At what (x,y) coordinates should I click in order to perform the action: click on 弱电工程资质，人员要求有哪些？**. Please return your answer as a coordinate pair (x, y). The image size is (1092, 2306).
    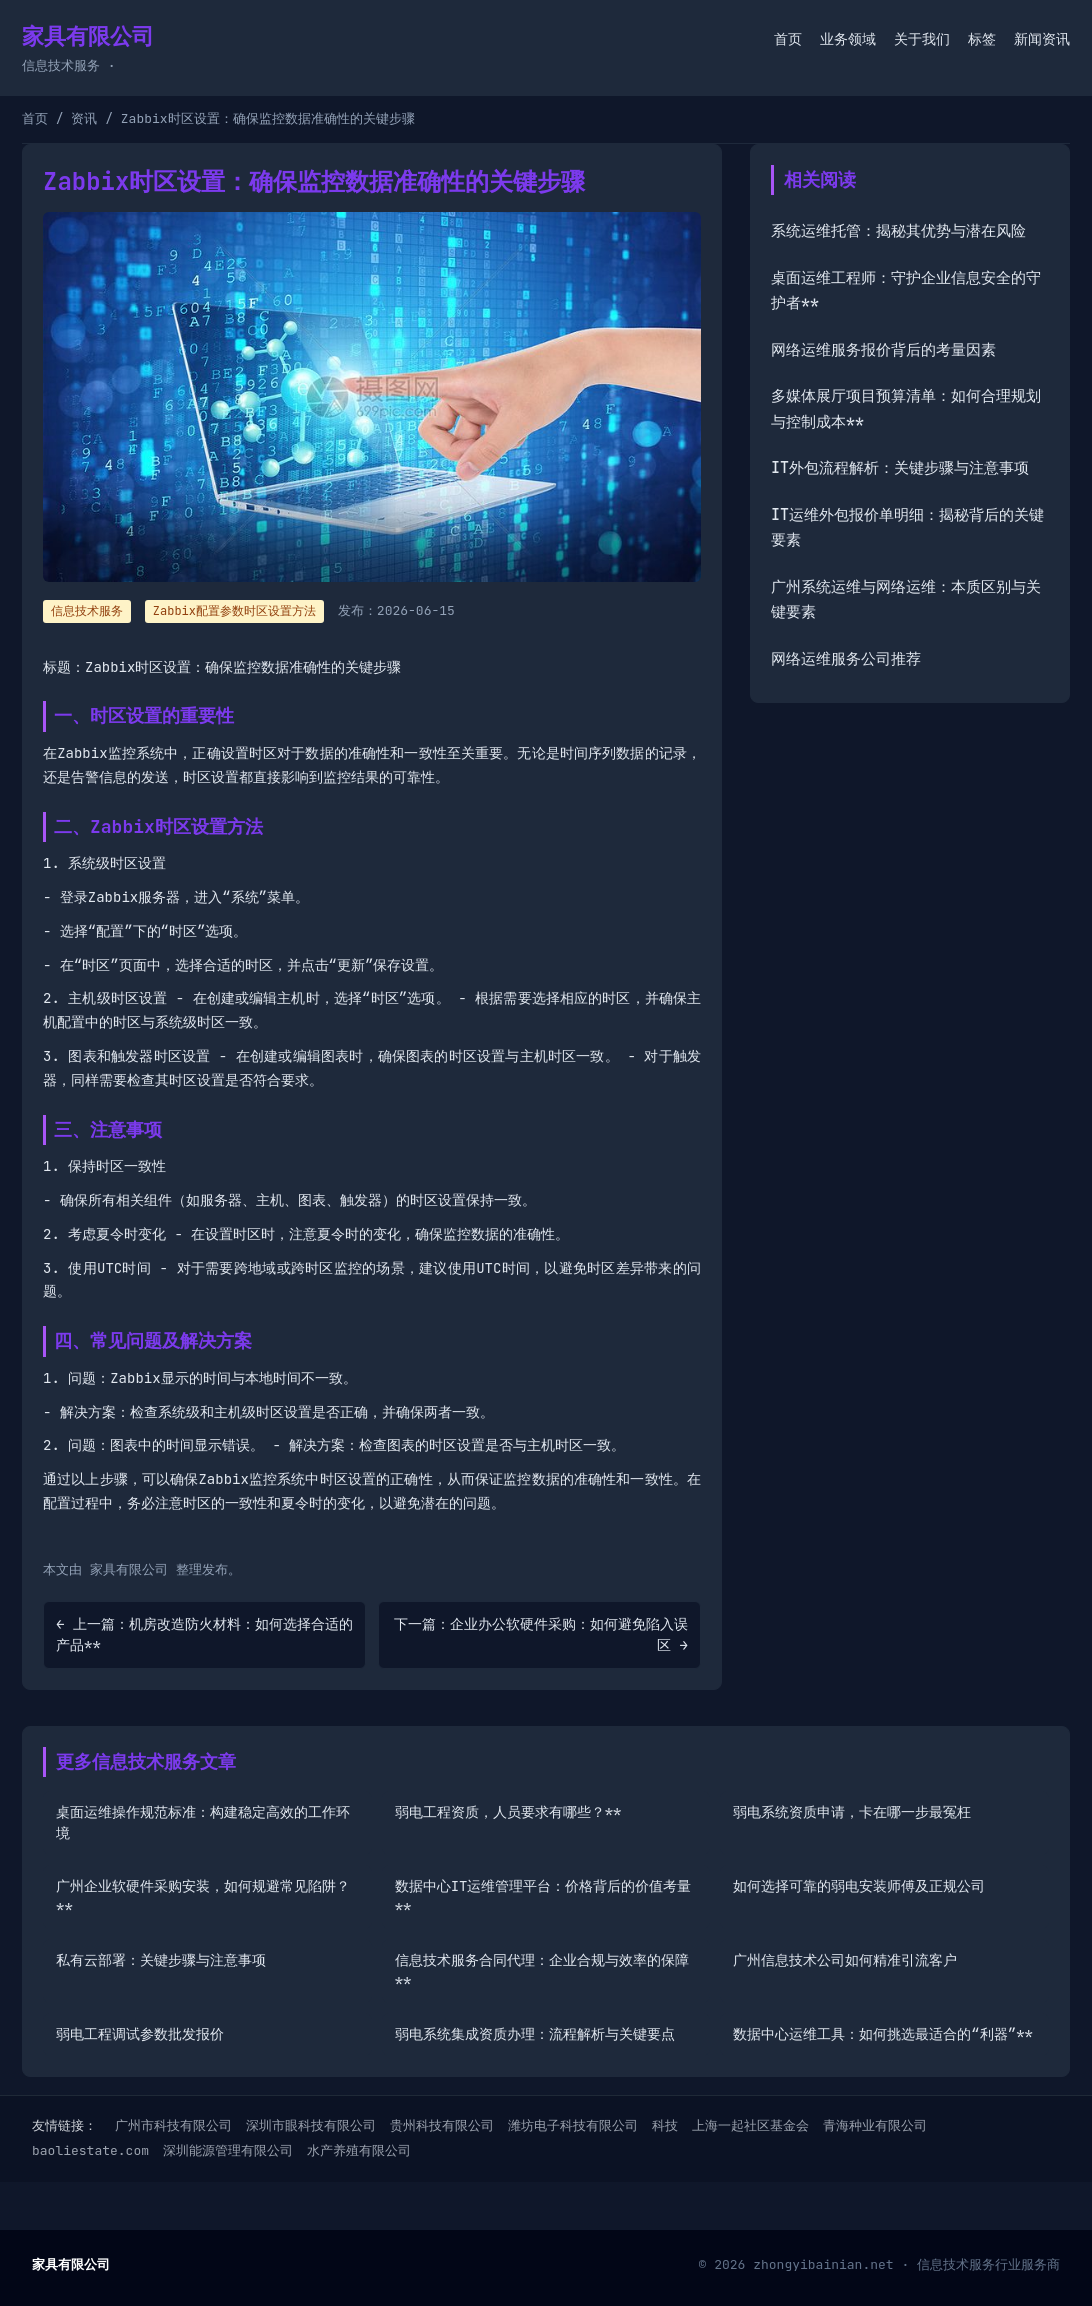
    Looking at the image, I should click on (508, 1812).